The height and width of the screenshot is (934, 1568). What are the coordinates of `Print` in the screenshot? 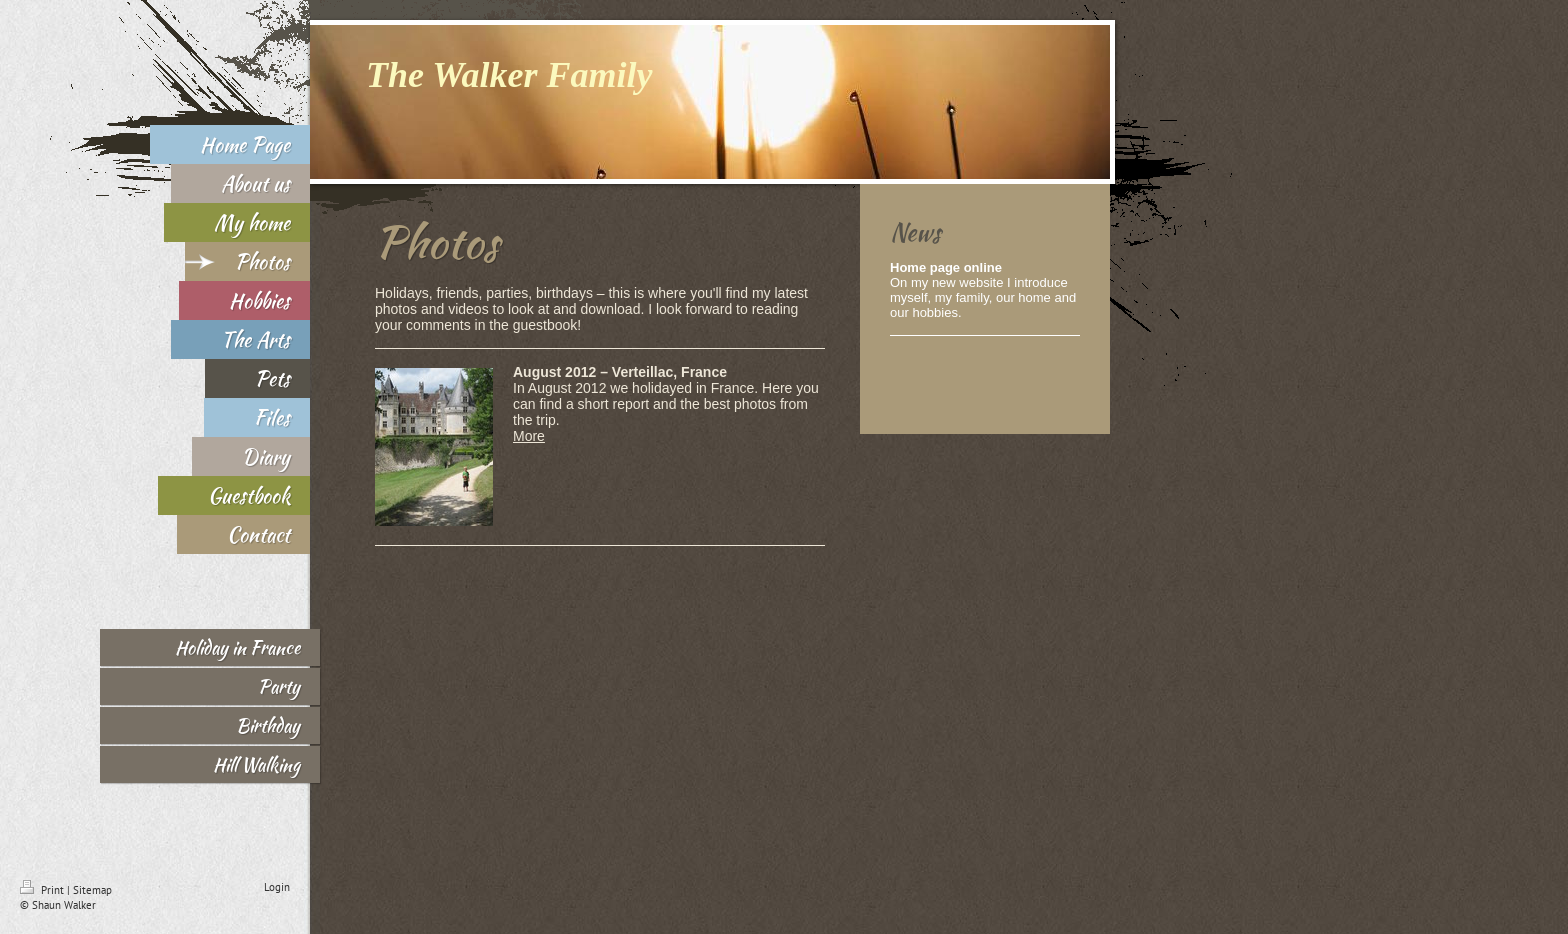 It's located at (43, 890).